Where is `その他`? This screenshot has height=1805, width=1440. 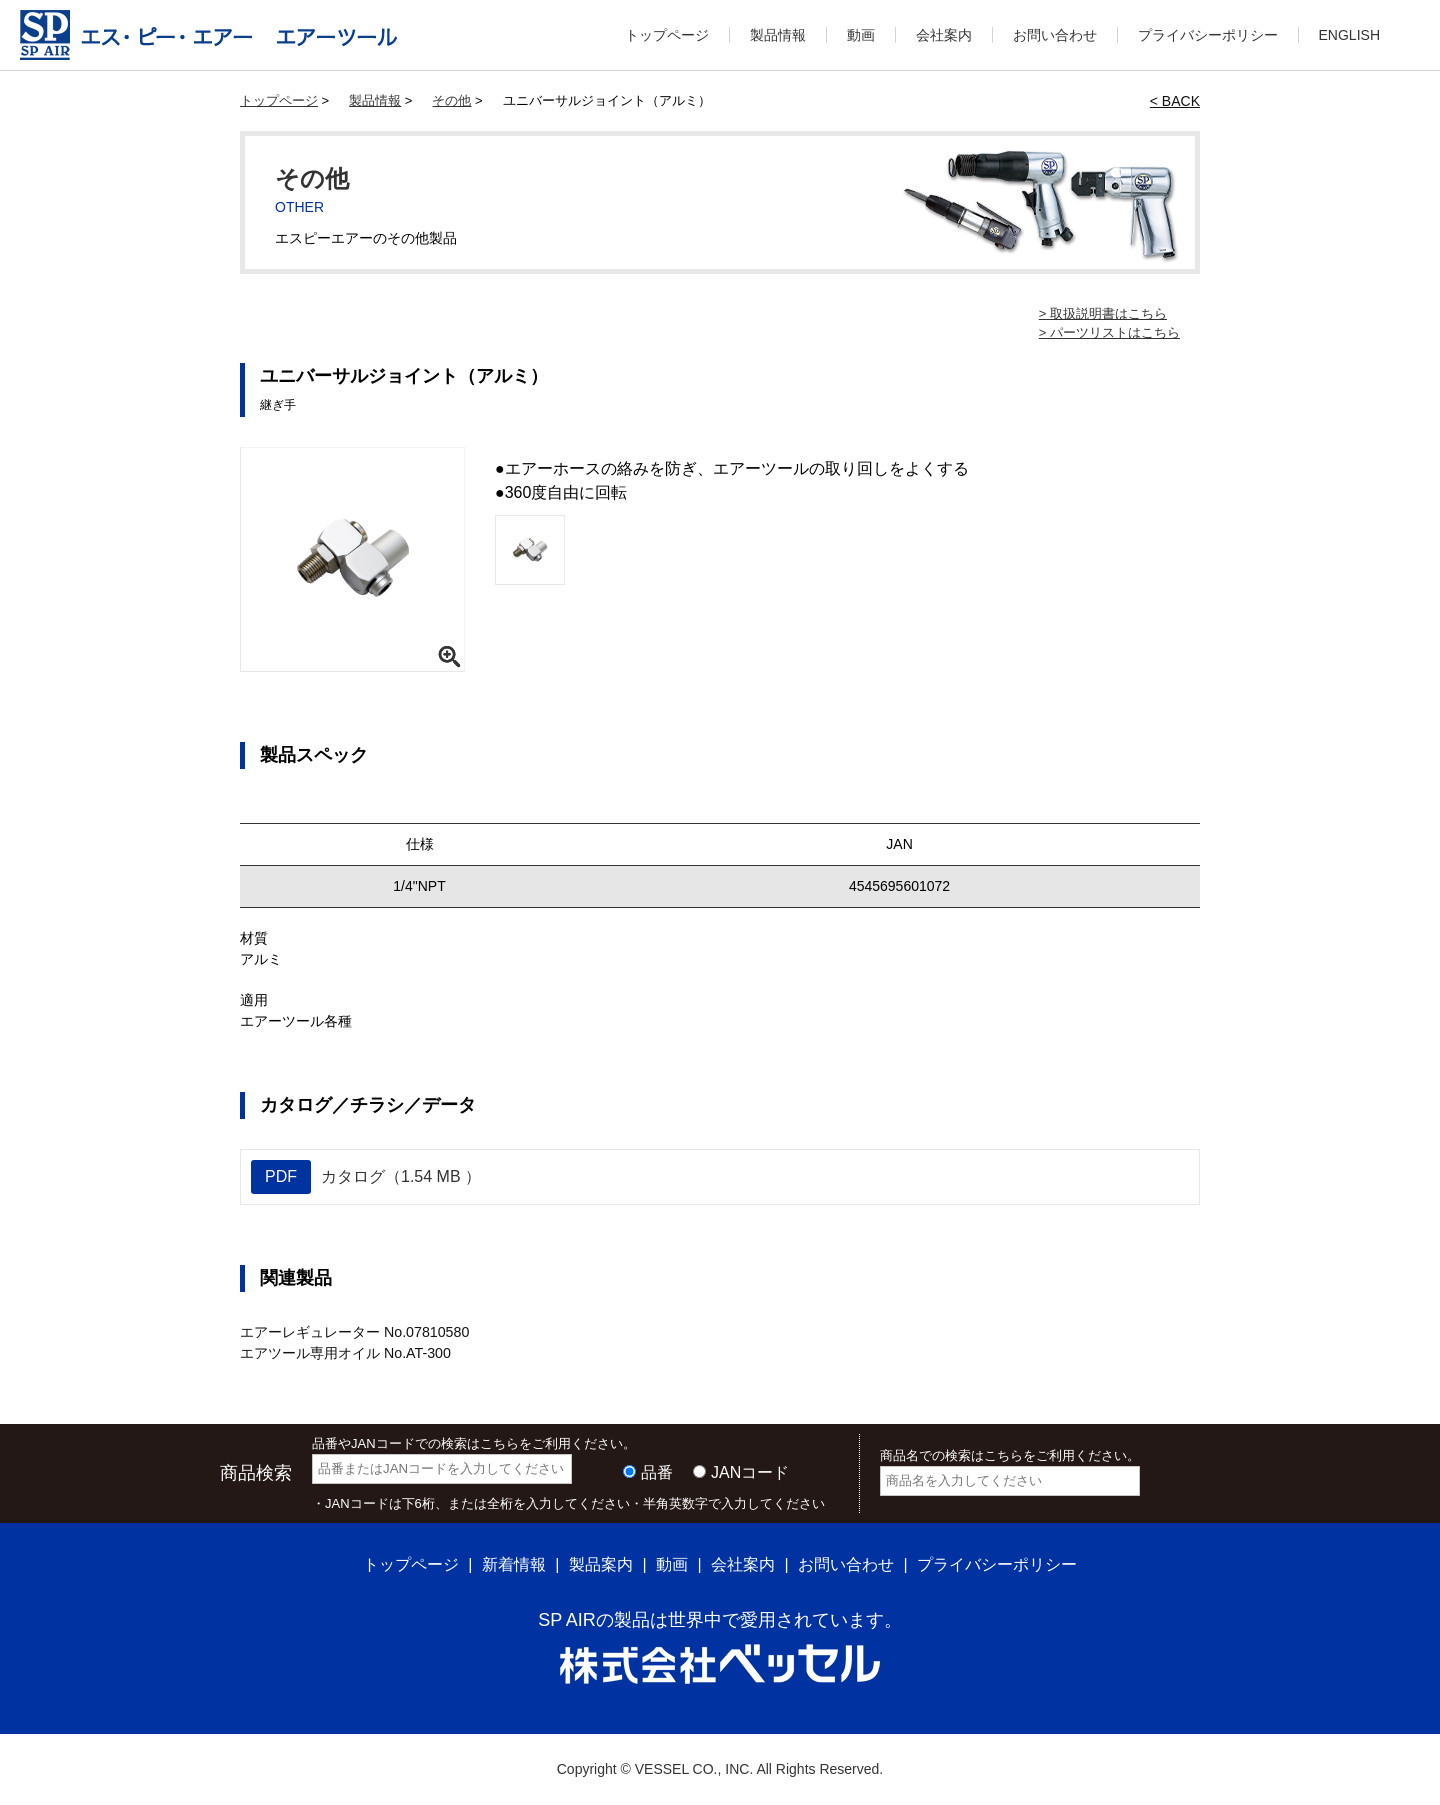
その他 is located at coordinates (451, 100).